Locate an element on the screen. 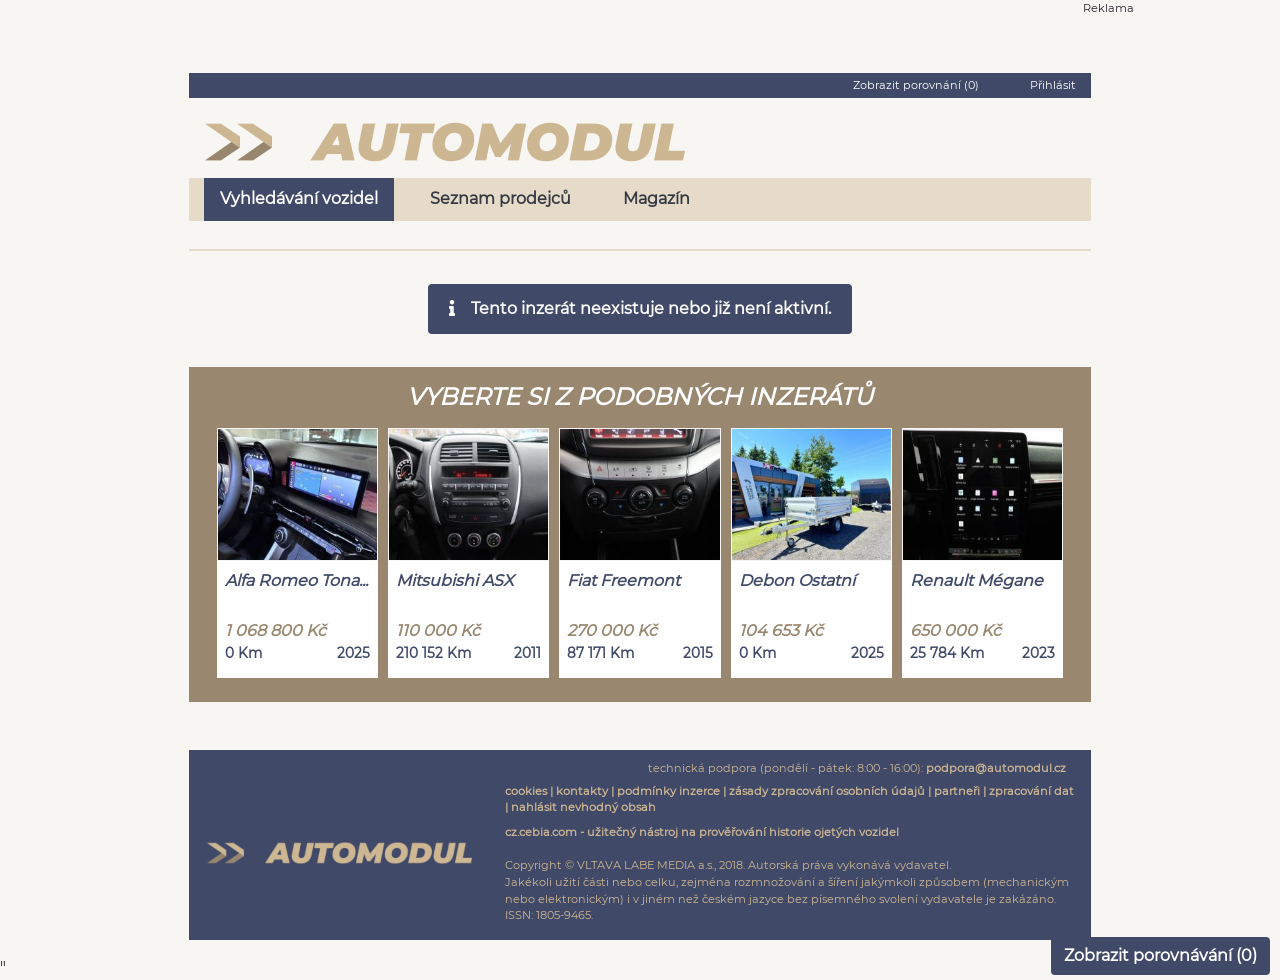  nahlásit nevhodný obsah is located at coordinates (583, 807).